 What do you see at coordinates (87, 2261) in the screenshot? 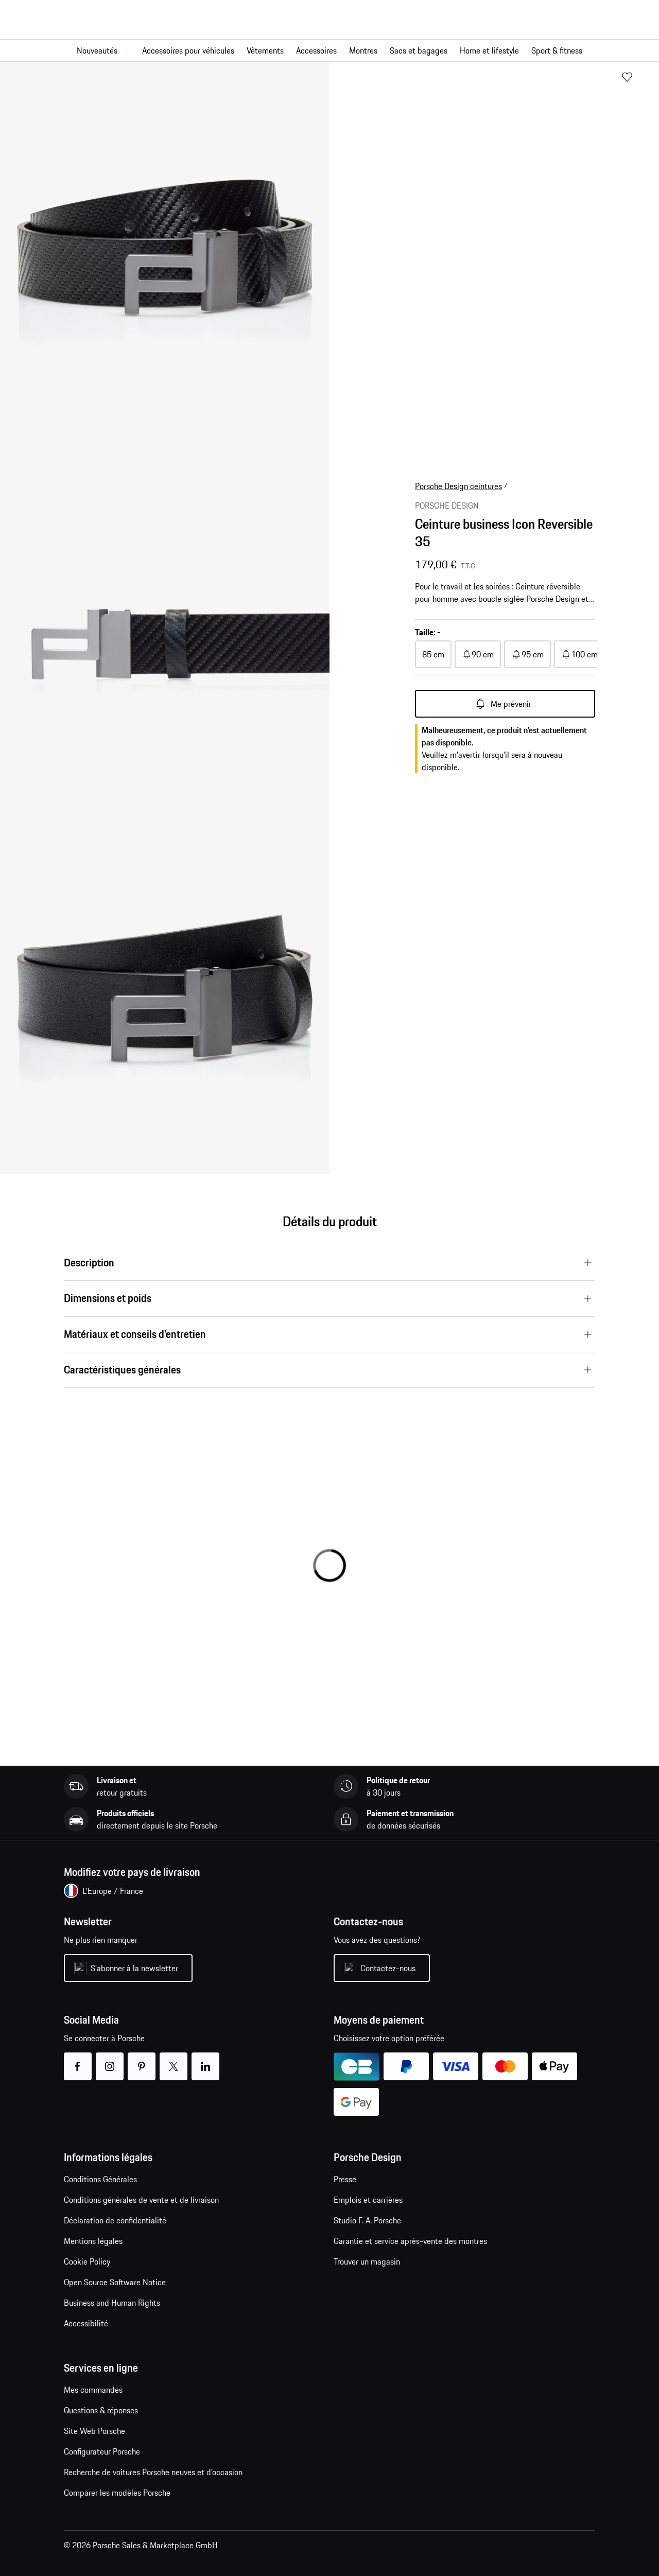
I see `Cookie Policy` at bounding box center [87, 2261].